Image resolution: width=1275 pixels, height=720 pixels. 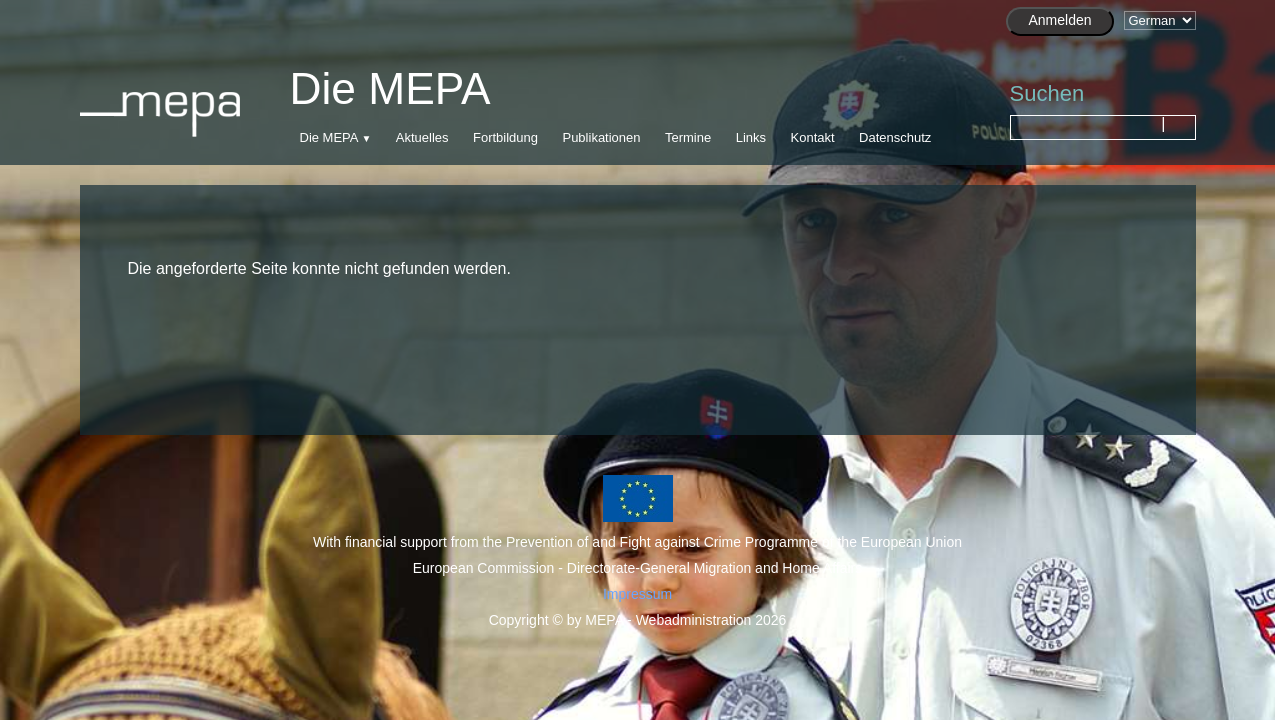 What do you see at coordinates (688, 137) in the screenshot?
I see `Termine` at bounding box center [688, 137].